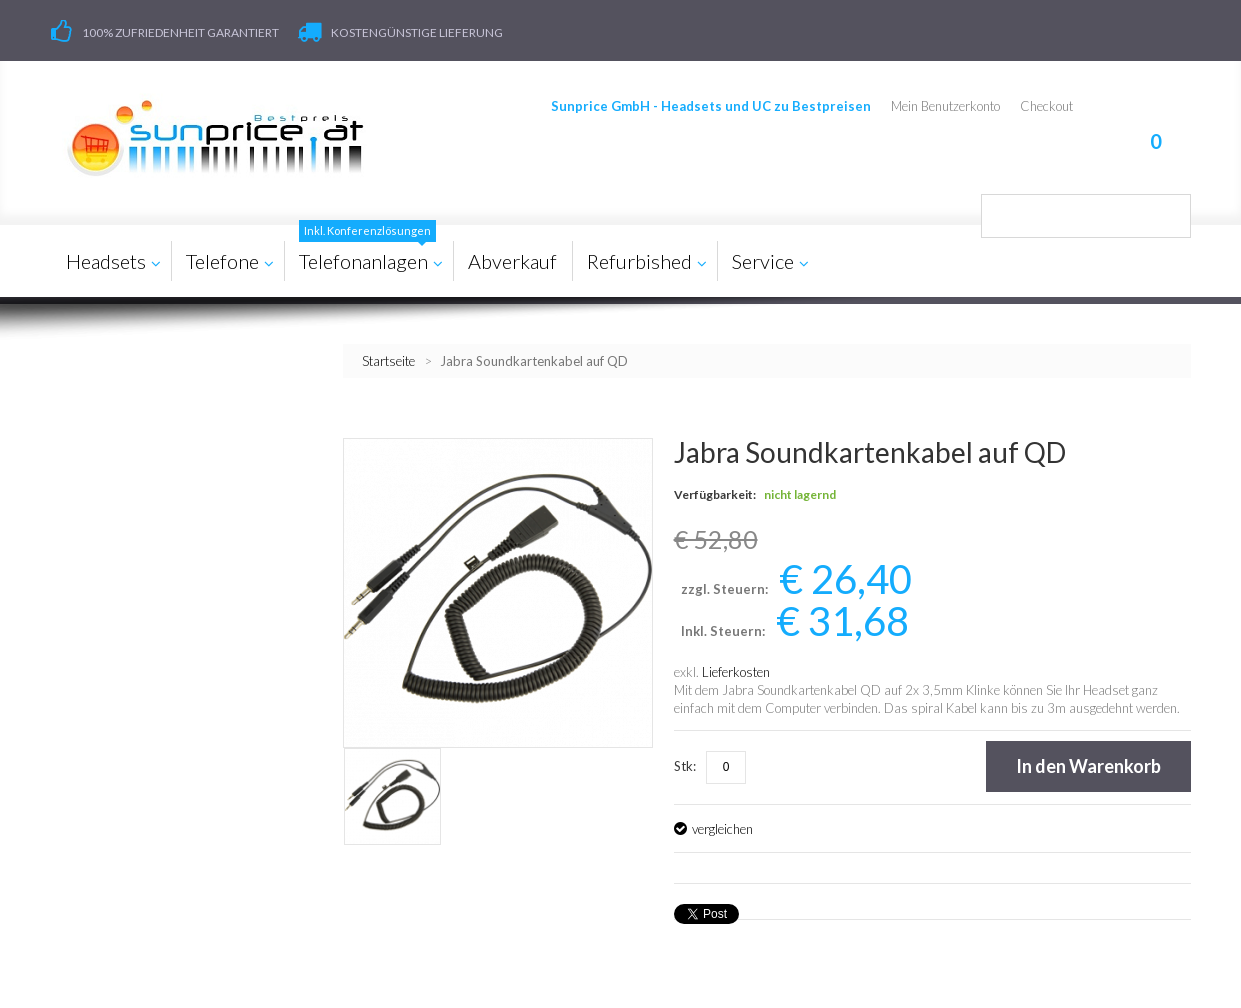 The width and height of the screenshot is (1241, 1008). Describe the element at coordinates (722, 829) in the screenshot. I see `vergleichen` at that location.